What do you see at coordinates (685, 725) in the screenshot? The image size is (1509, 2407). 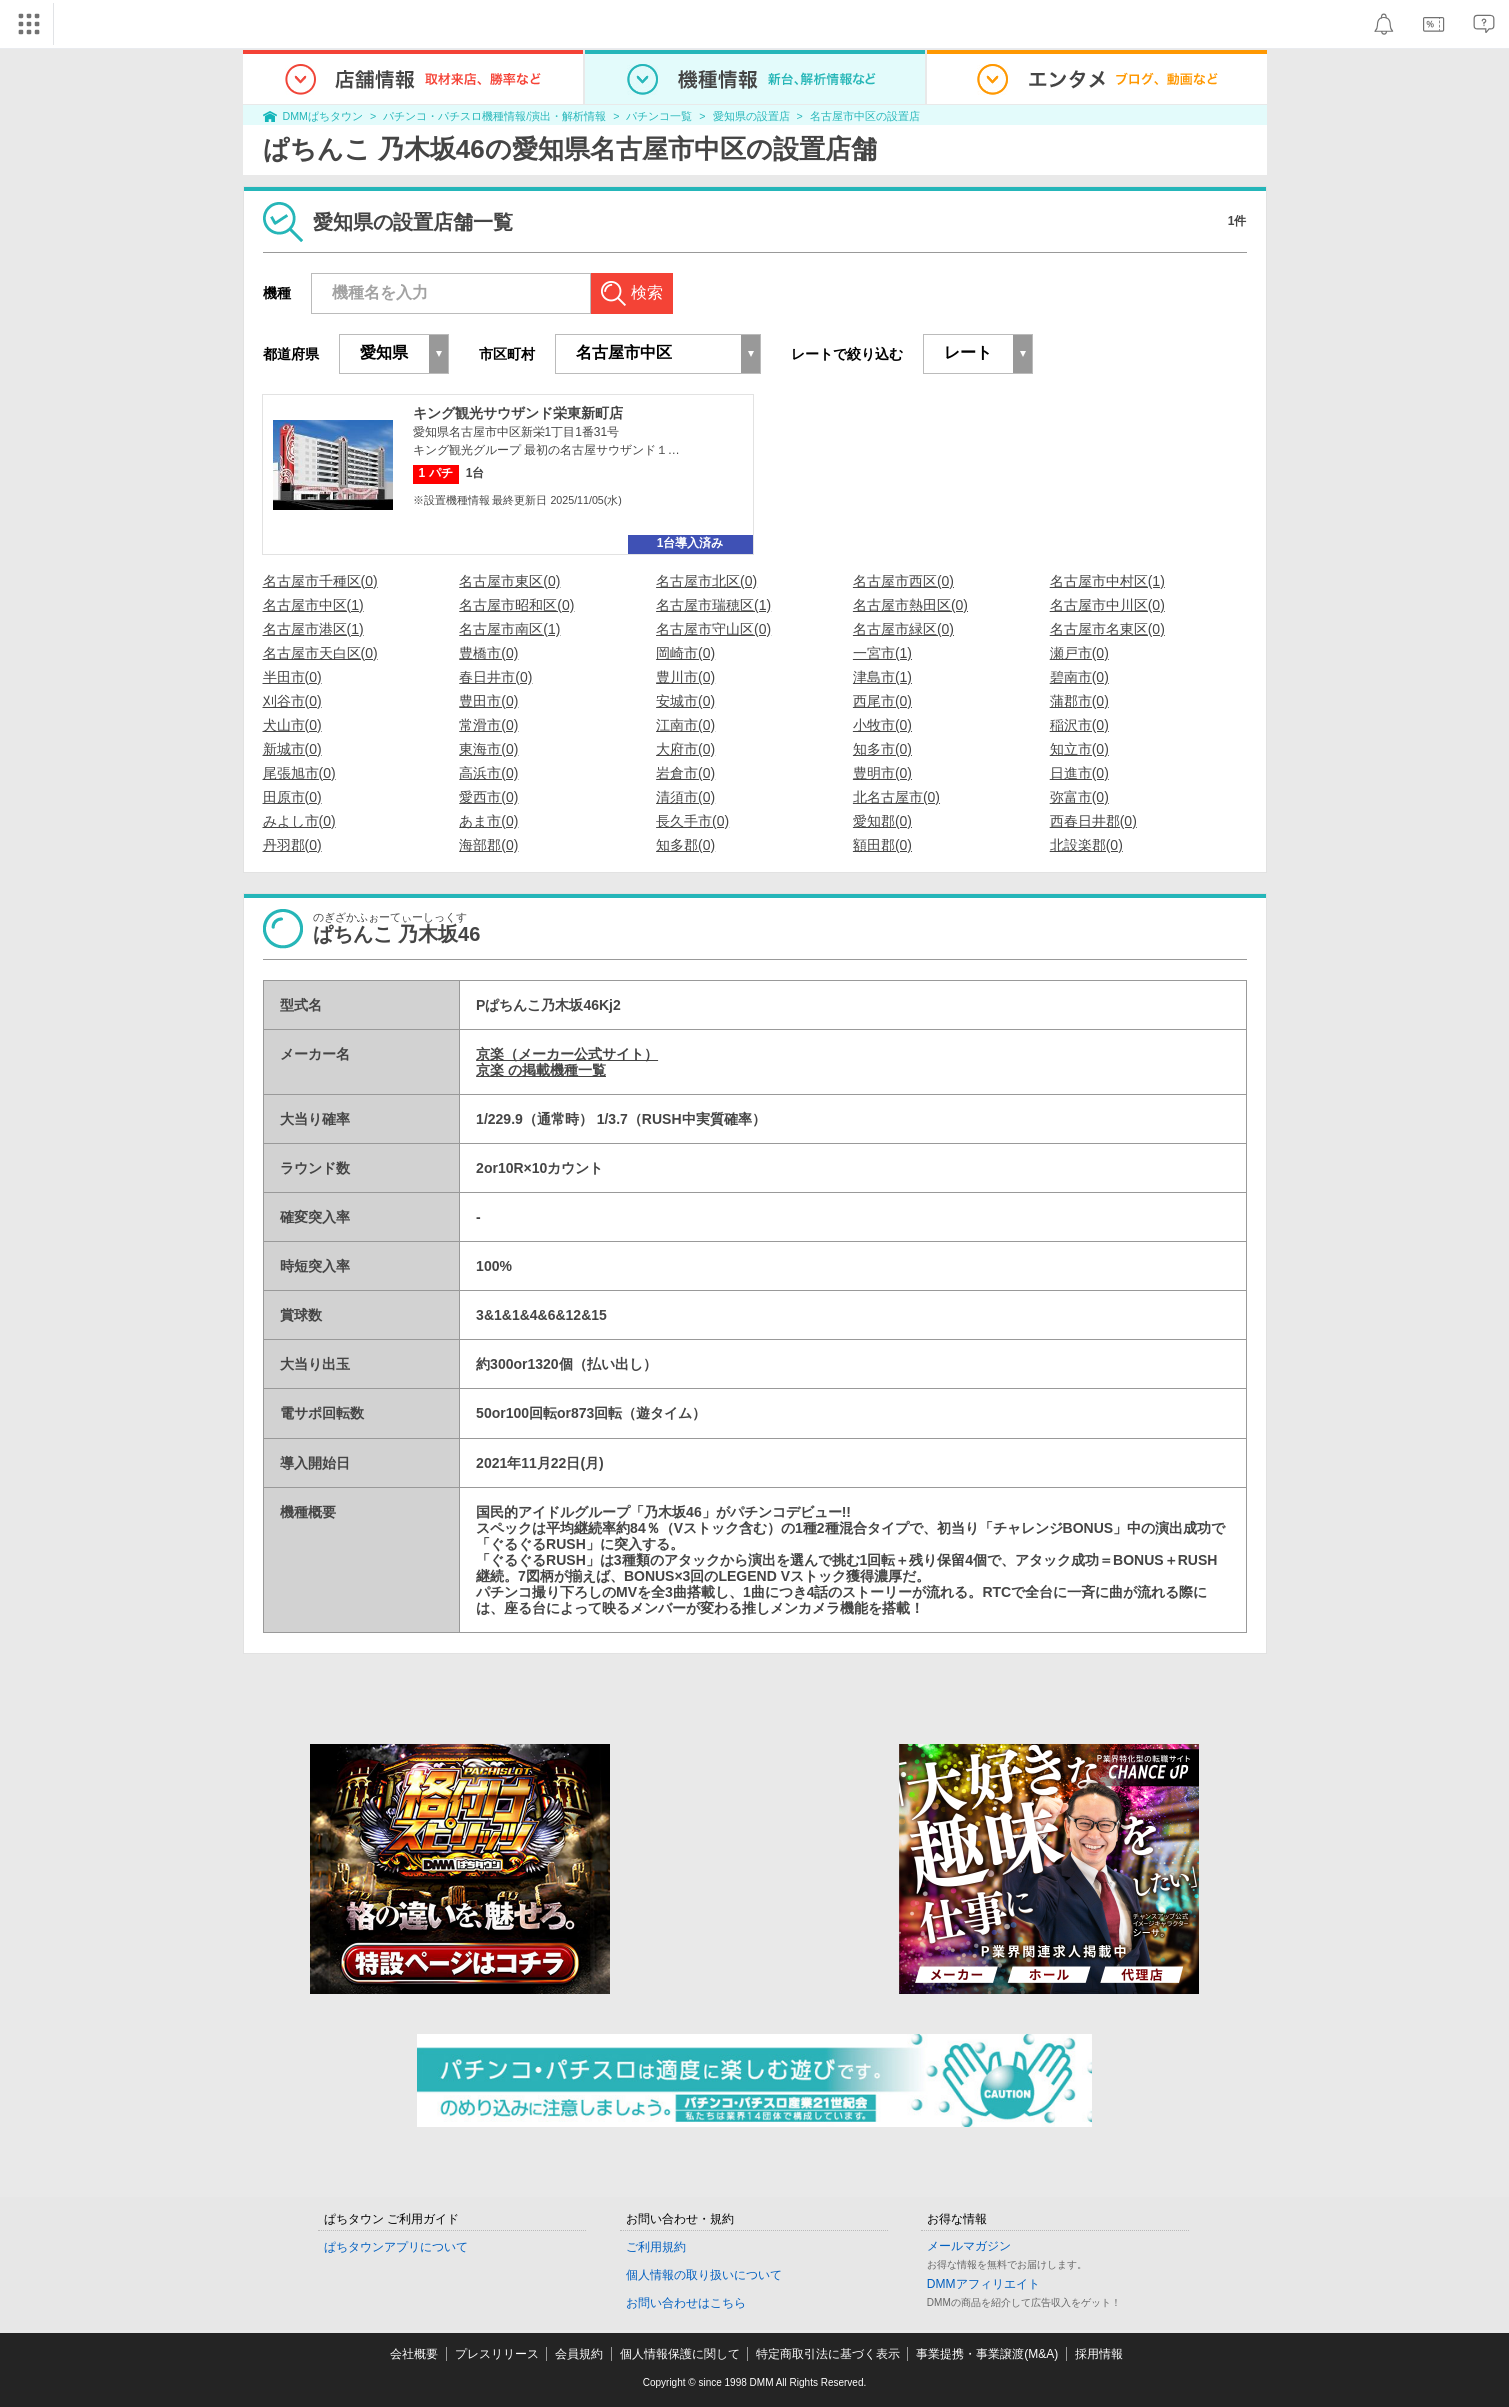 I see `江南市(0)` at bounding box center [685, 725].